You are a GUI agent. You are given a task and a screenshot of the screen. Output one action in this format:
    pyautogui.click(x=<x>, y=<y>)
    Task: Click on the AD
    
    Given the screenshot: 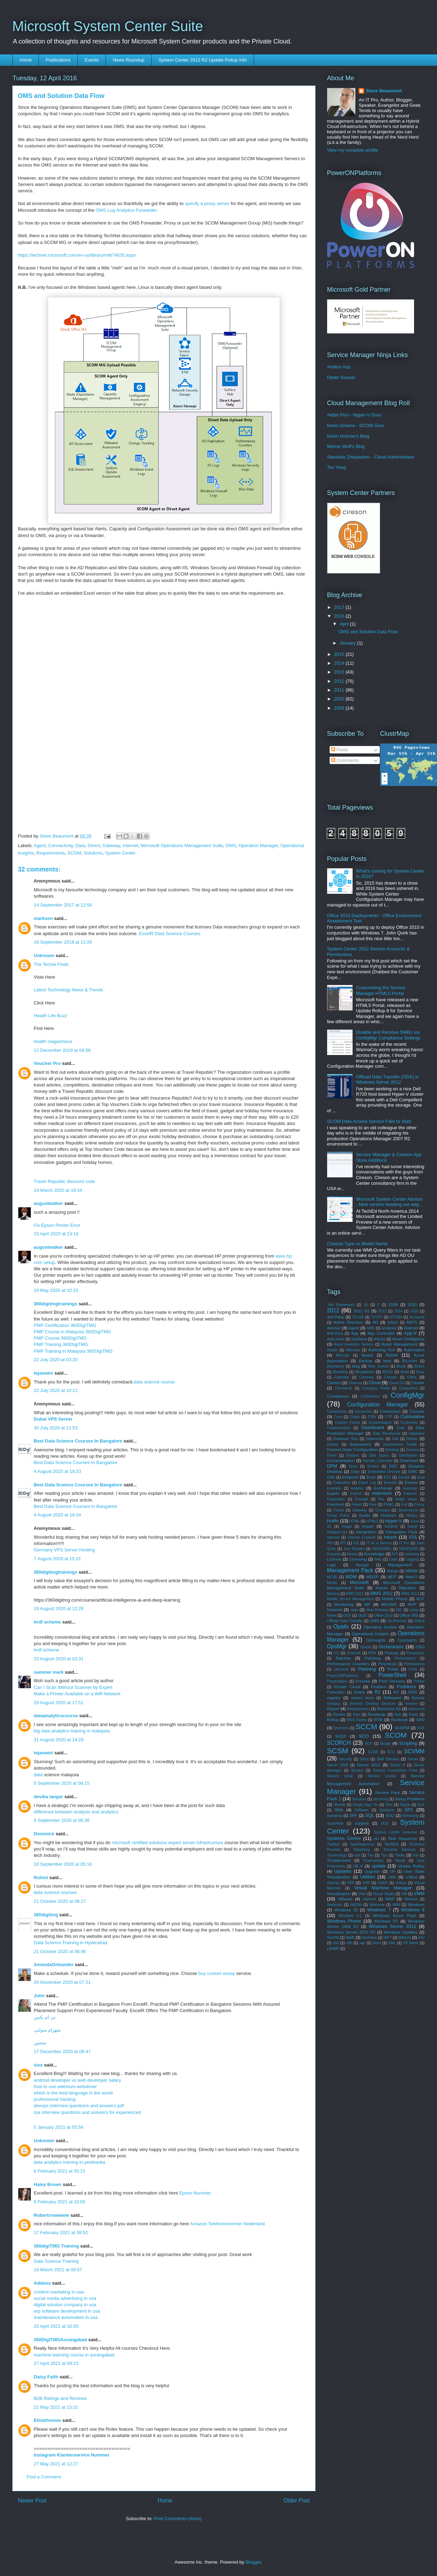 What is the action you would take?
    pyautogui.click(x=375, y=1322)
    